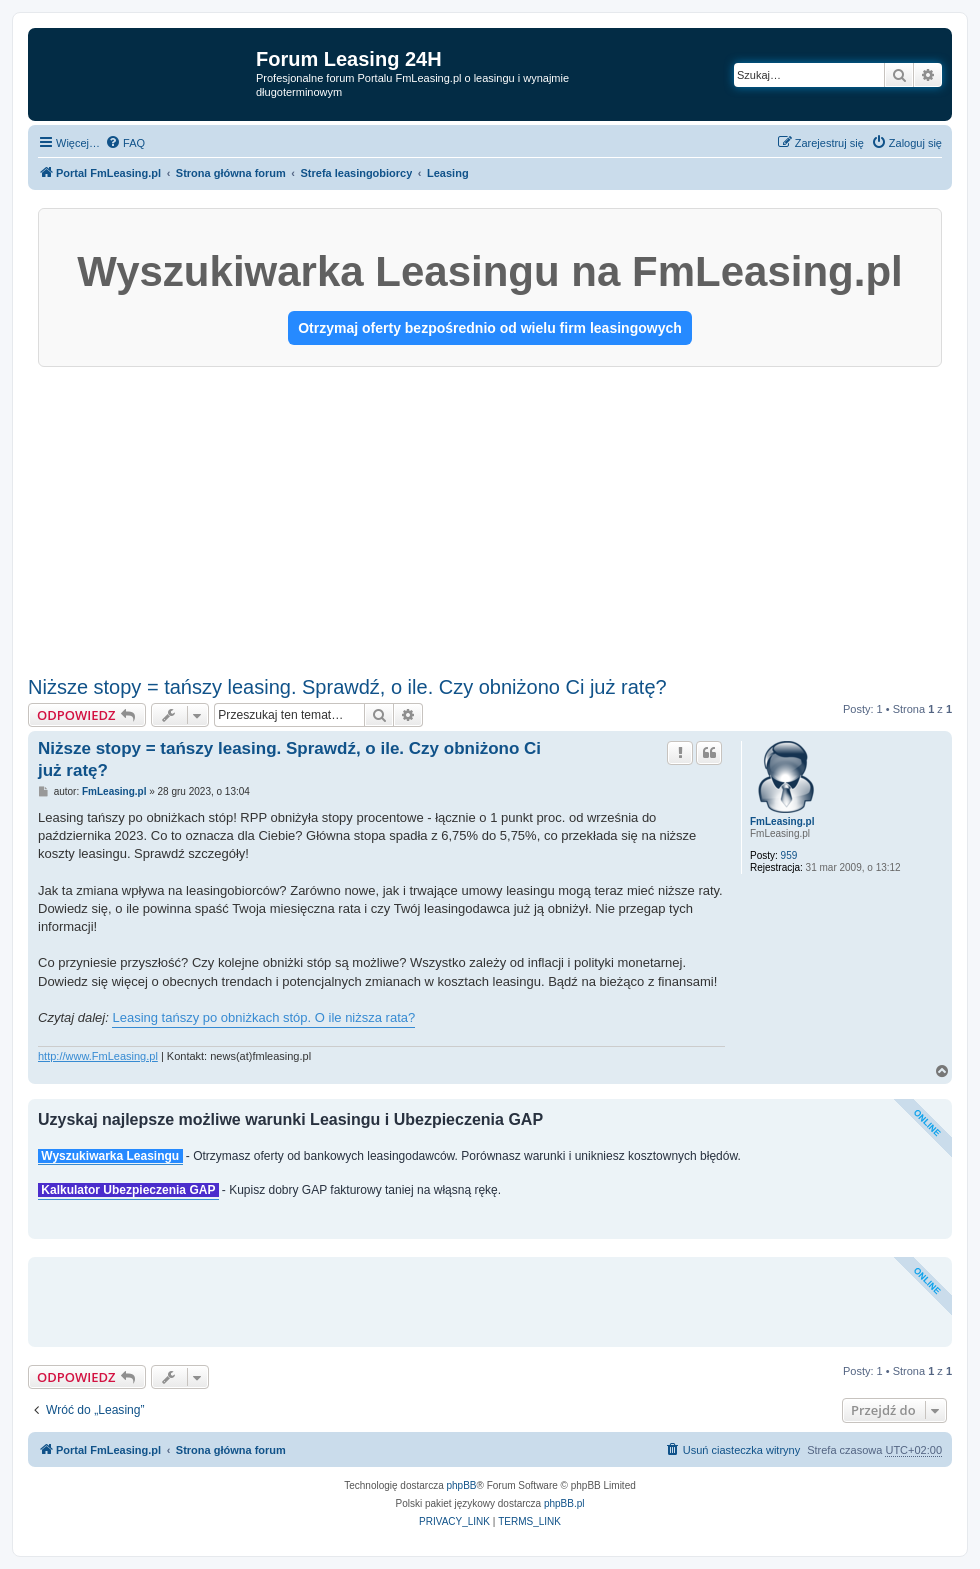  Describe the element at coordinates (789, 855) in the screenshot. I see `959` at that location.